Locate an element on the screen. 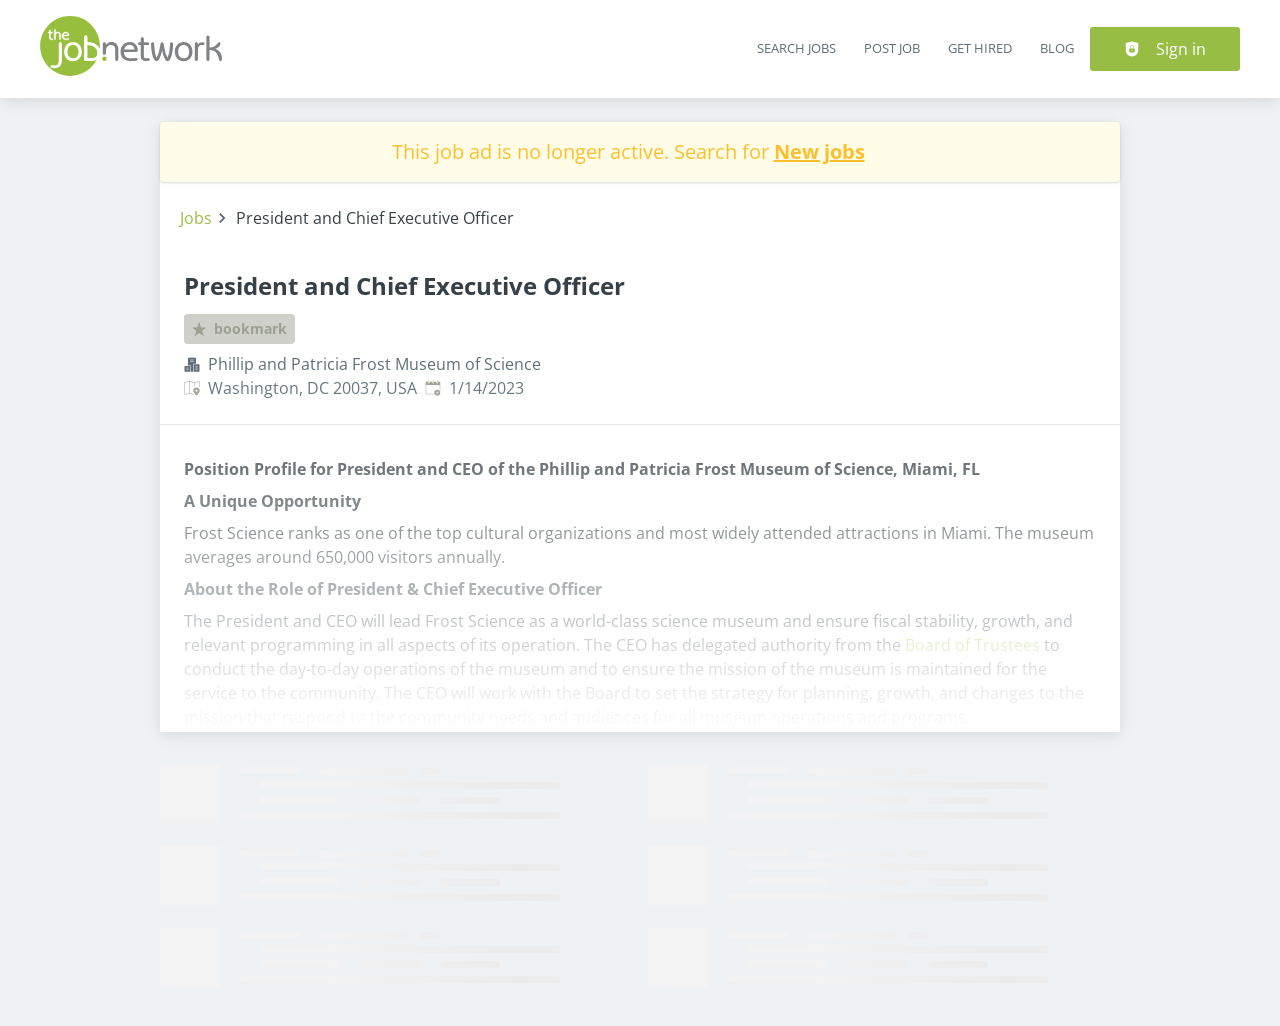  Blog is located at coordinates (1057, 48).